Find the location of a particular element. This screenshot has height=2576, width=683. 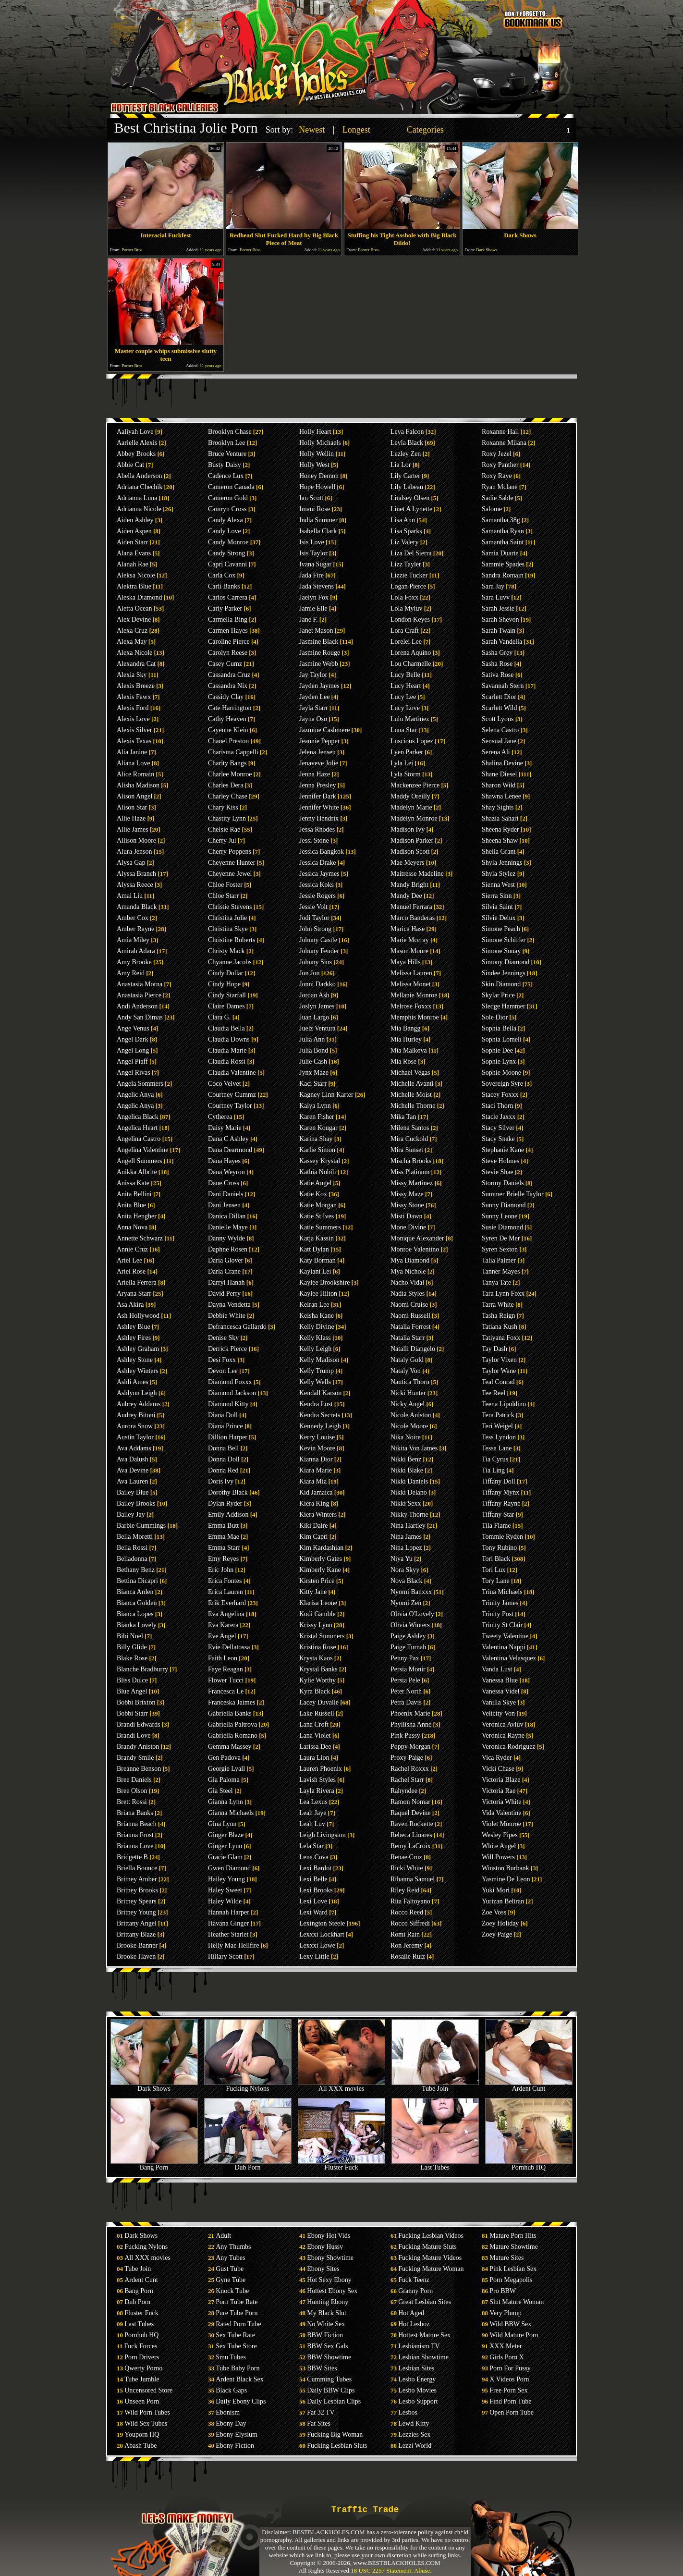

Tori Lux is located at coordinates (493, 1569).